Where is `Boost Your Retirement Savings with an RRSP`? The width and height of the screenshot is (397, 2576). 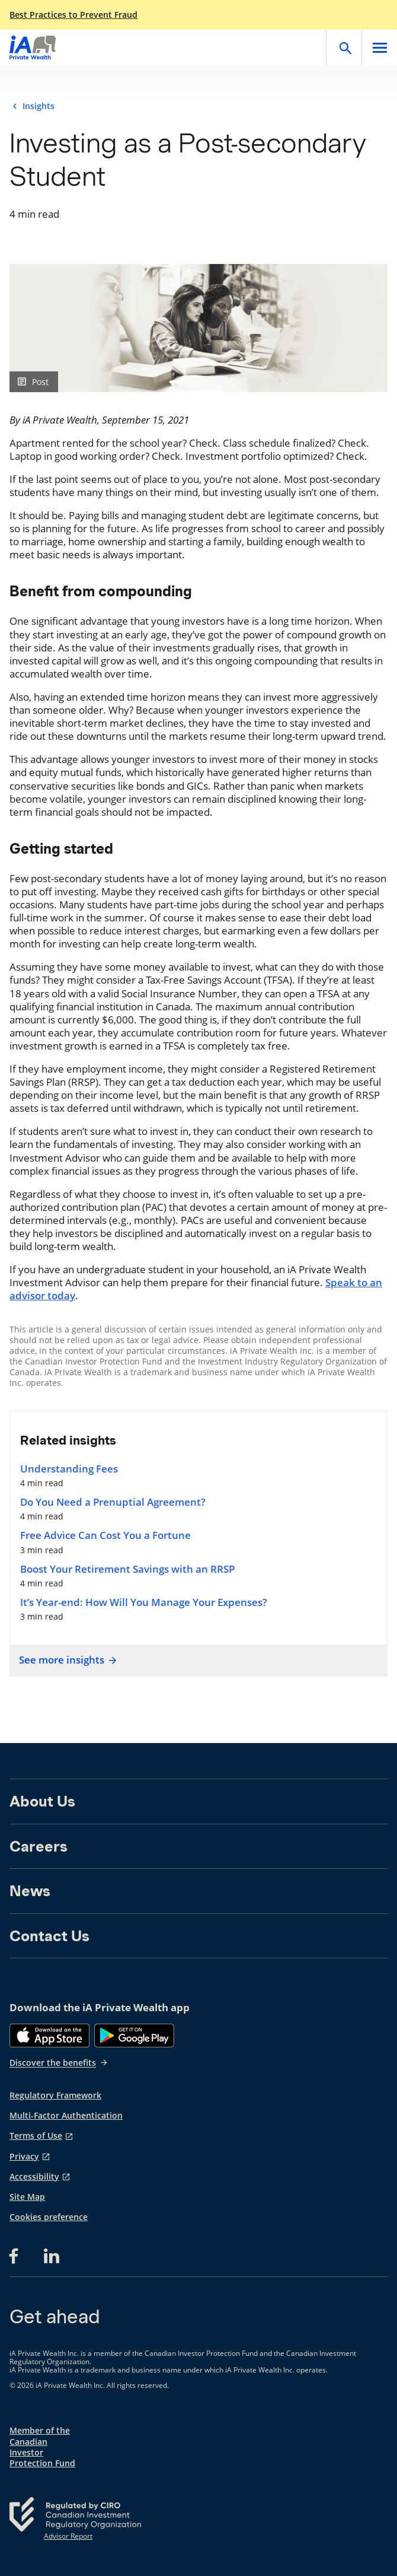
Boost Your Retirement Savings with an RRSP is located at coordinates (127, 1569).